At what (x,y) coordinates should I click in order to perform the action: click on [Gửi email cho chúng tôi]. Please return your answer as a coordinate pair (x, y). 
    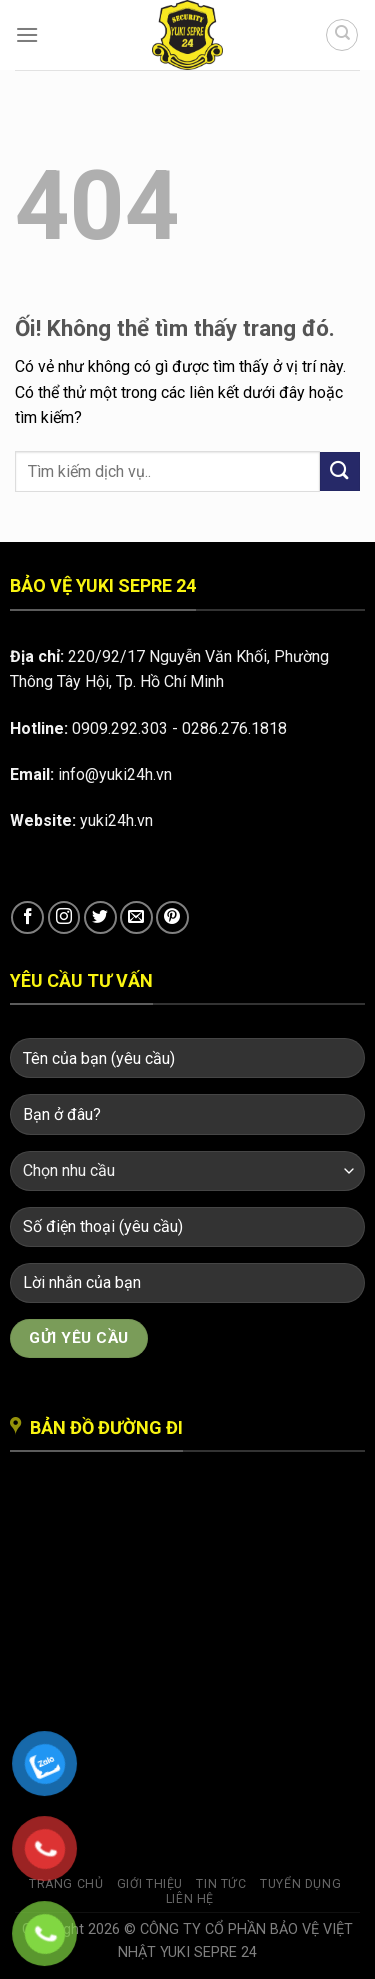
    Looking at the image, I should click on (136, 917).